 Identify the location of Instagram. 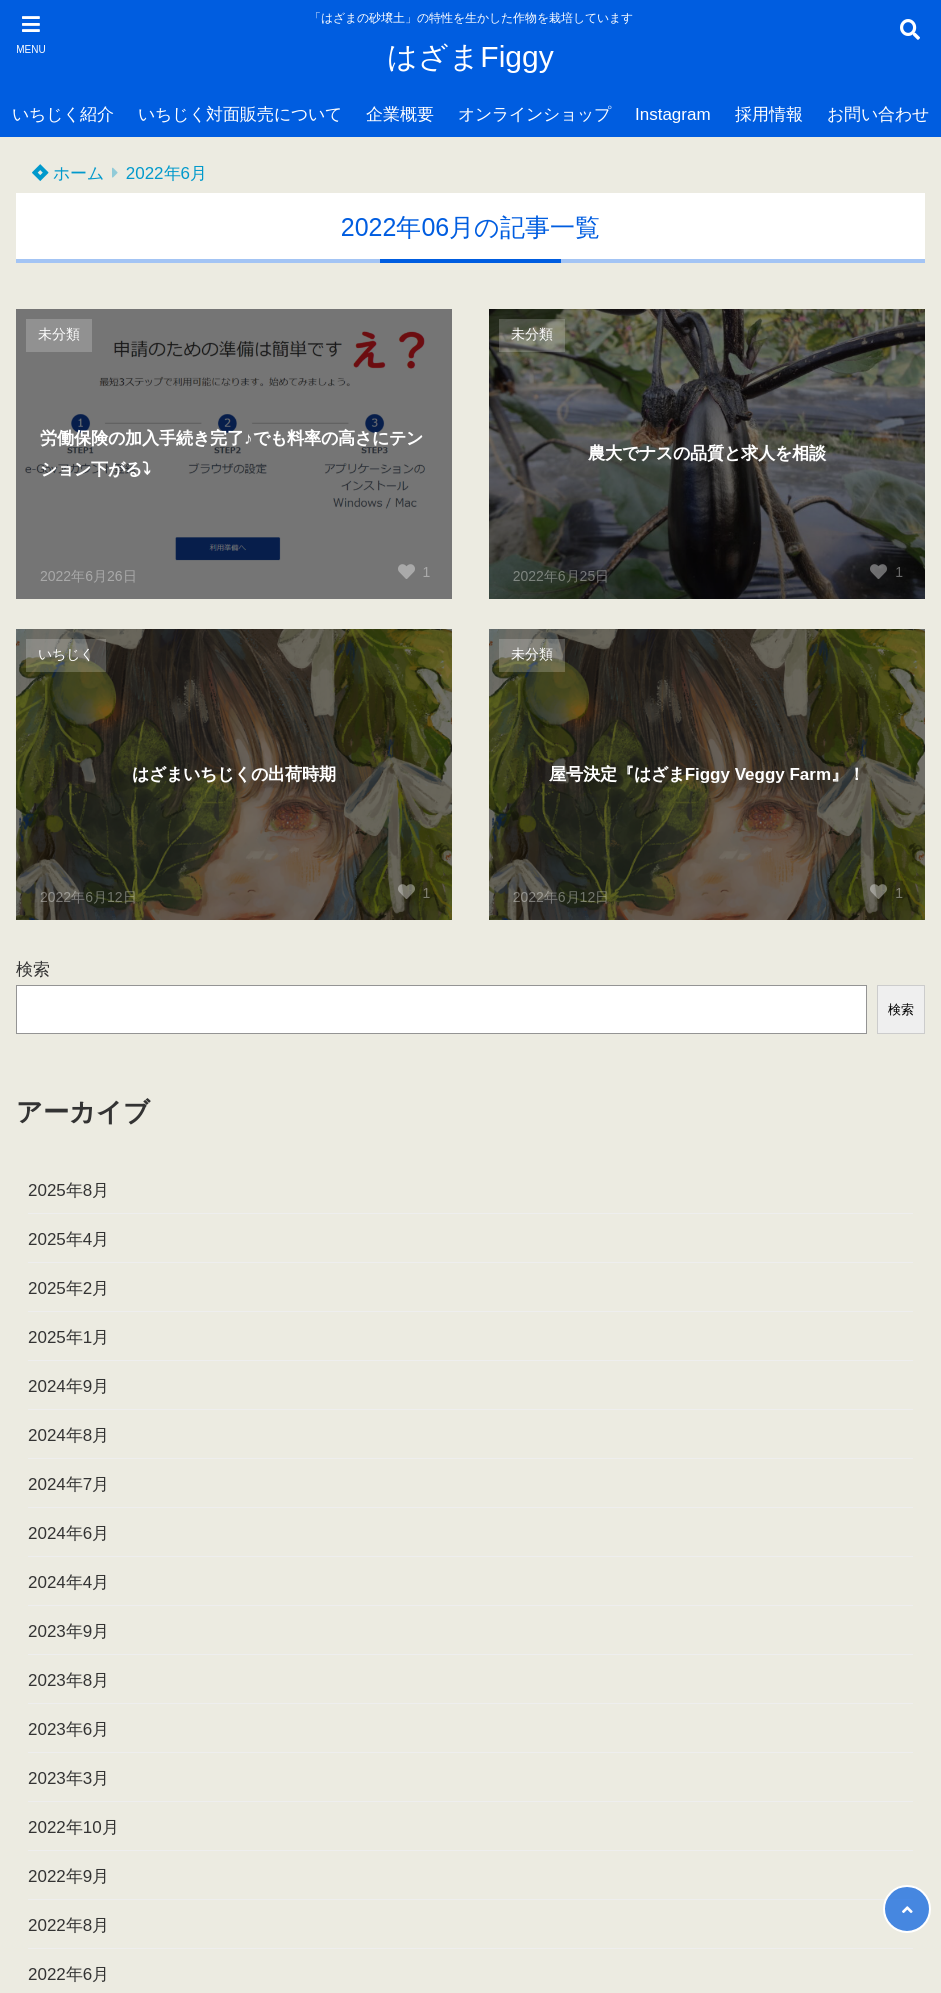
(673, 114).